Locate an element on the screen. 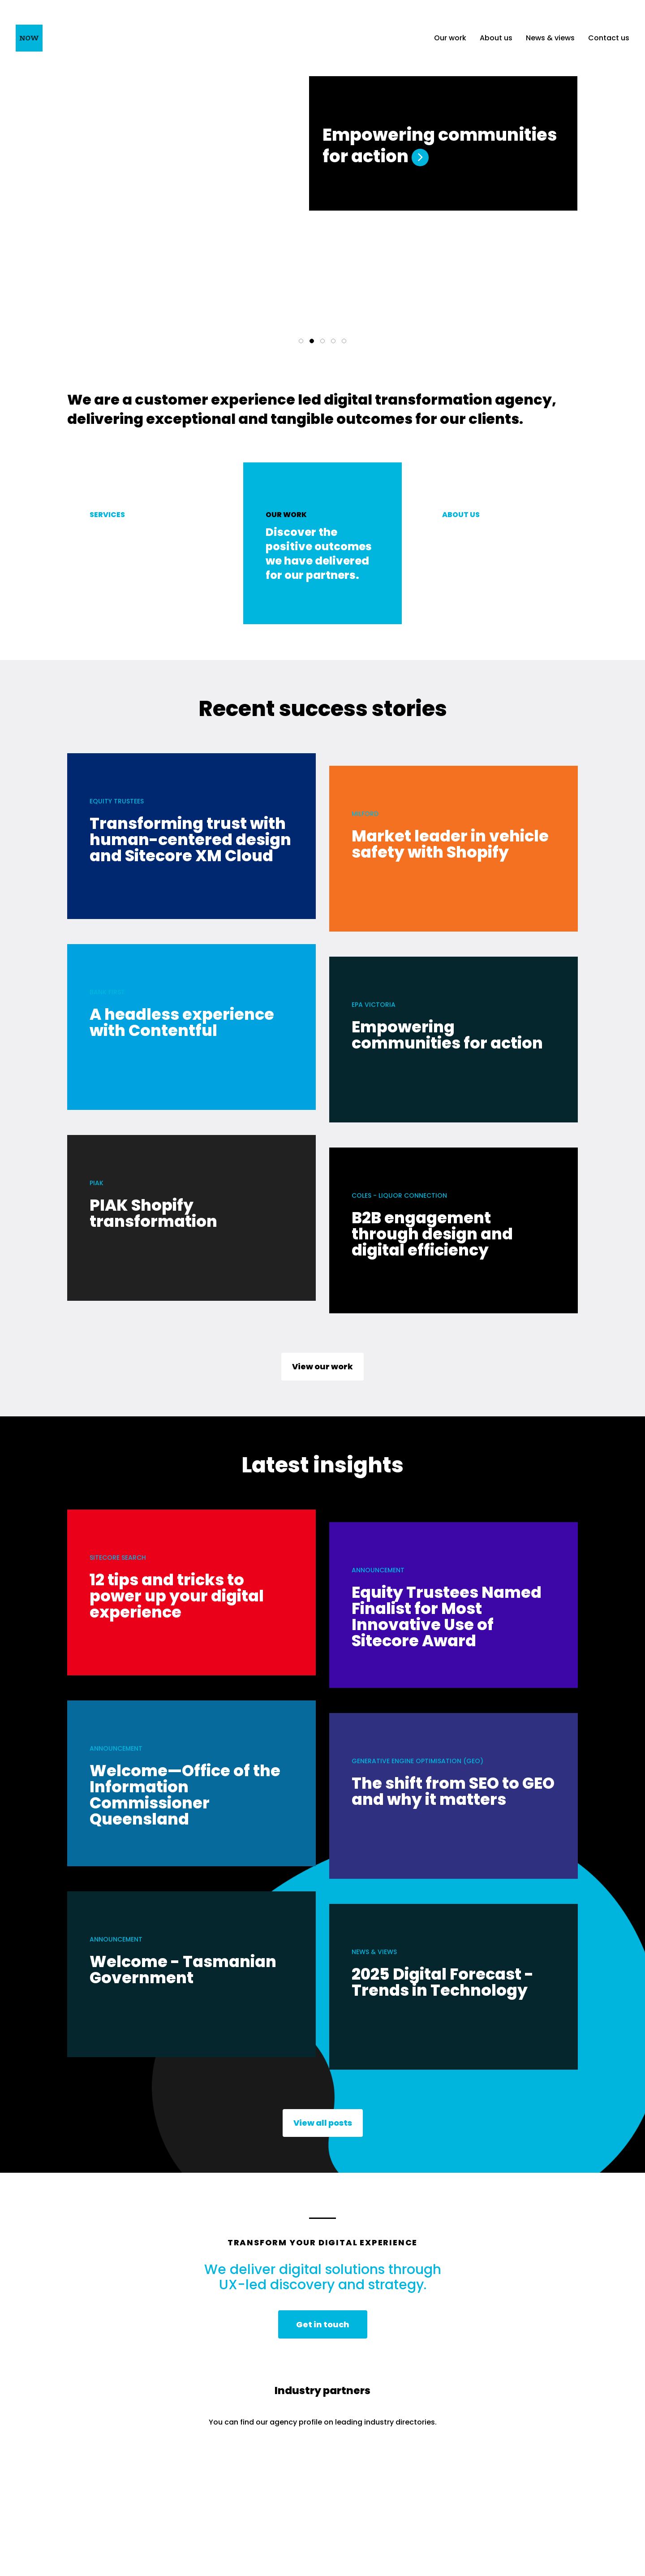 The width and height of the screenshot is (645, 2576). Get in touch is located at coordinates (322, 2328).